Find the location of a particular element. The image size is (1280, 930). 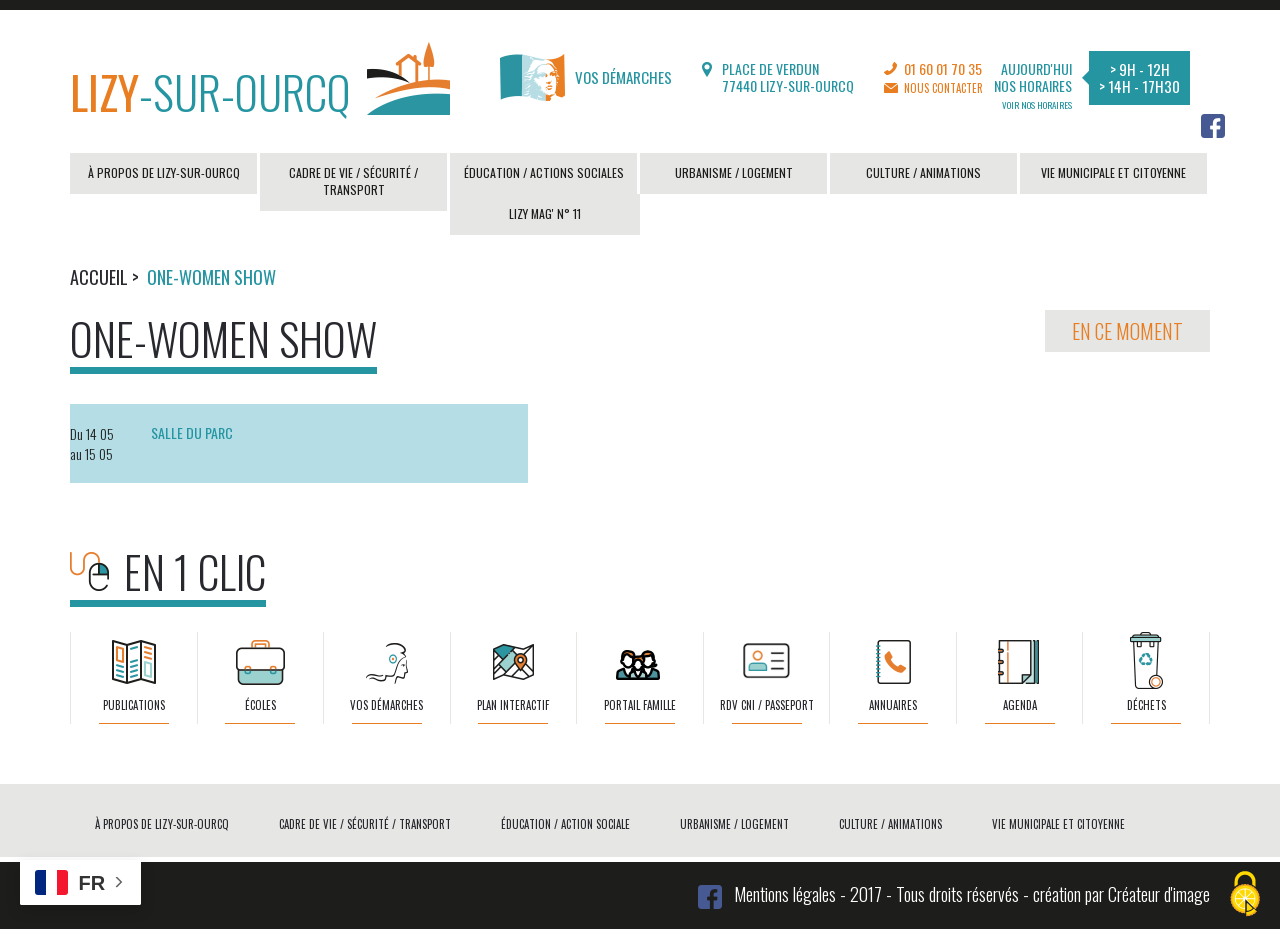

Cadre de vie / sécurité / transport is located at coordinates (353, 181).